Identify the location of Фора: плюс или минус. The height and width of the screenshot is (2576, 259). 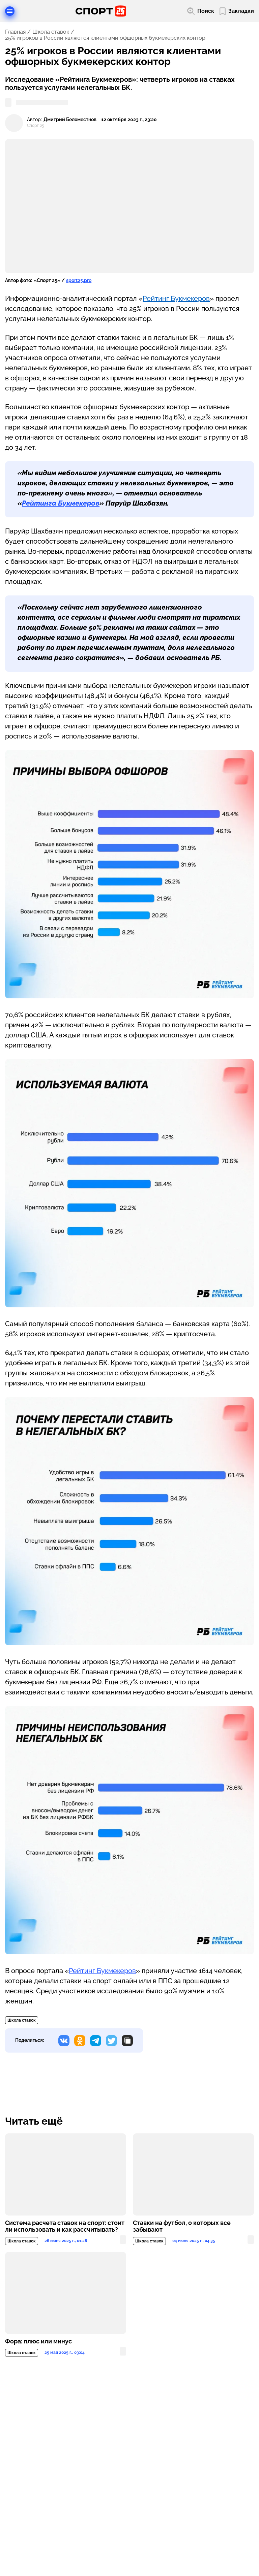
(38, 2341).